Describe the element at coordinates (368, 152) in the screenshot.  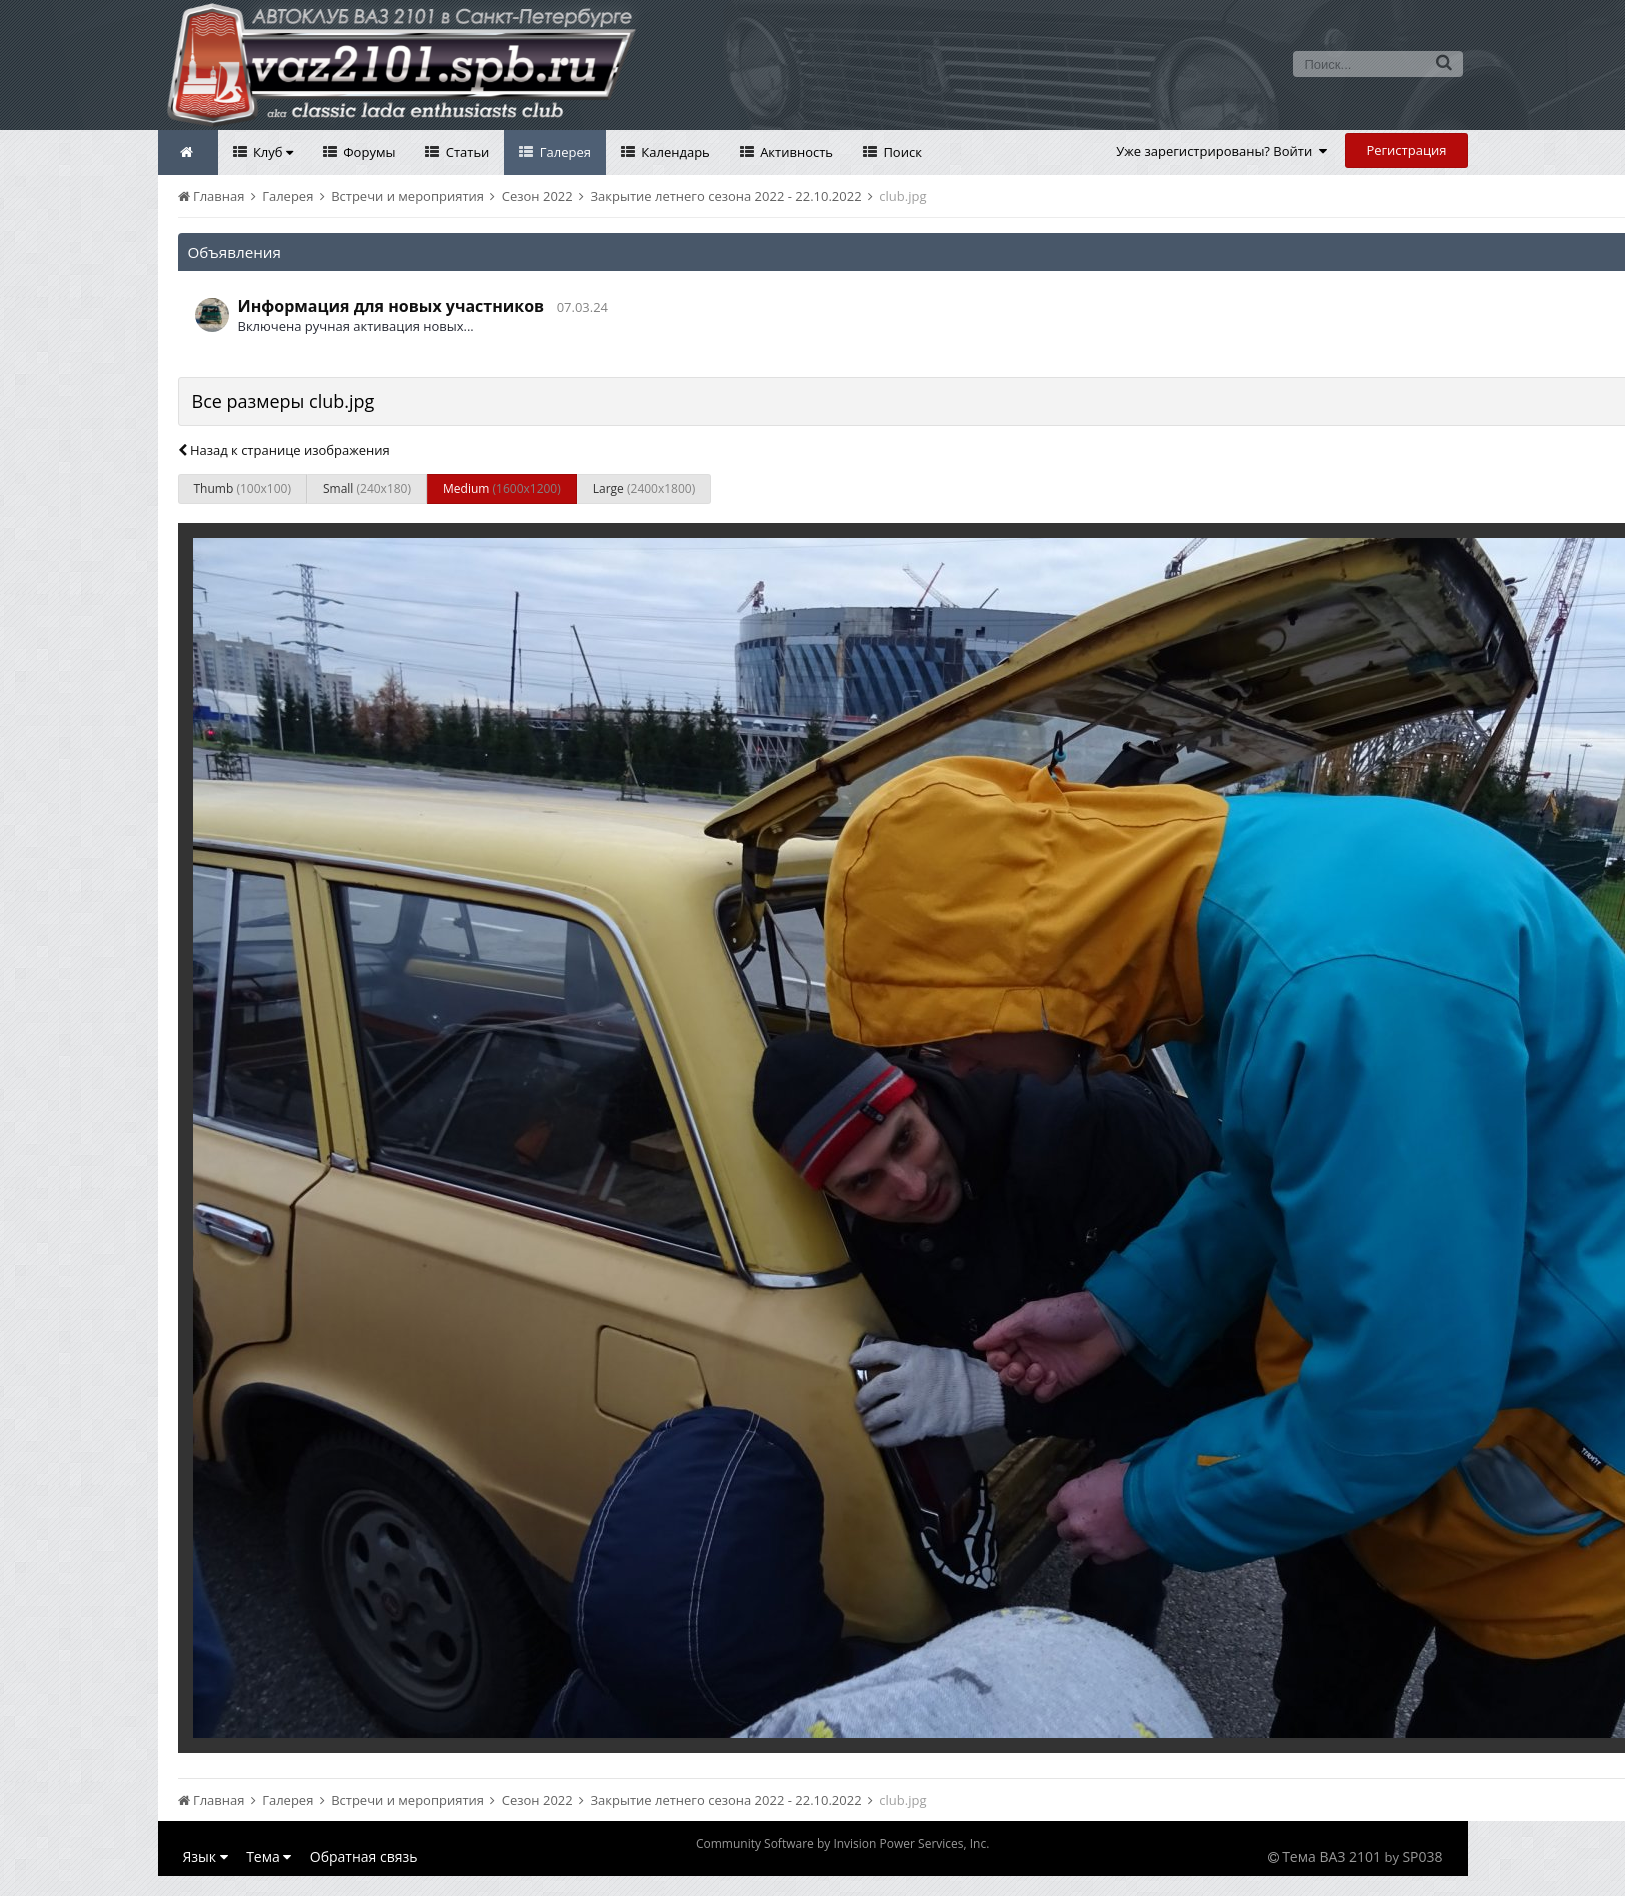
I see `Форумы` at that location.